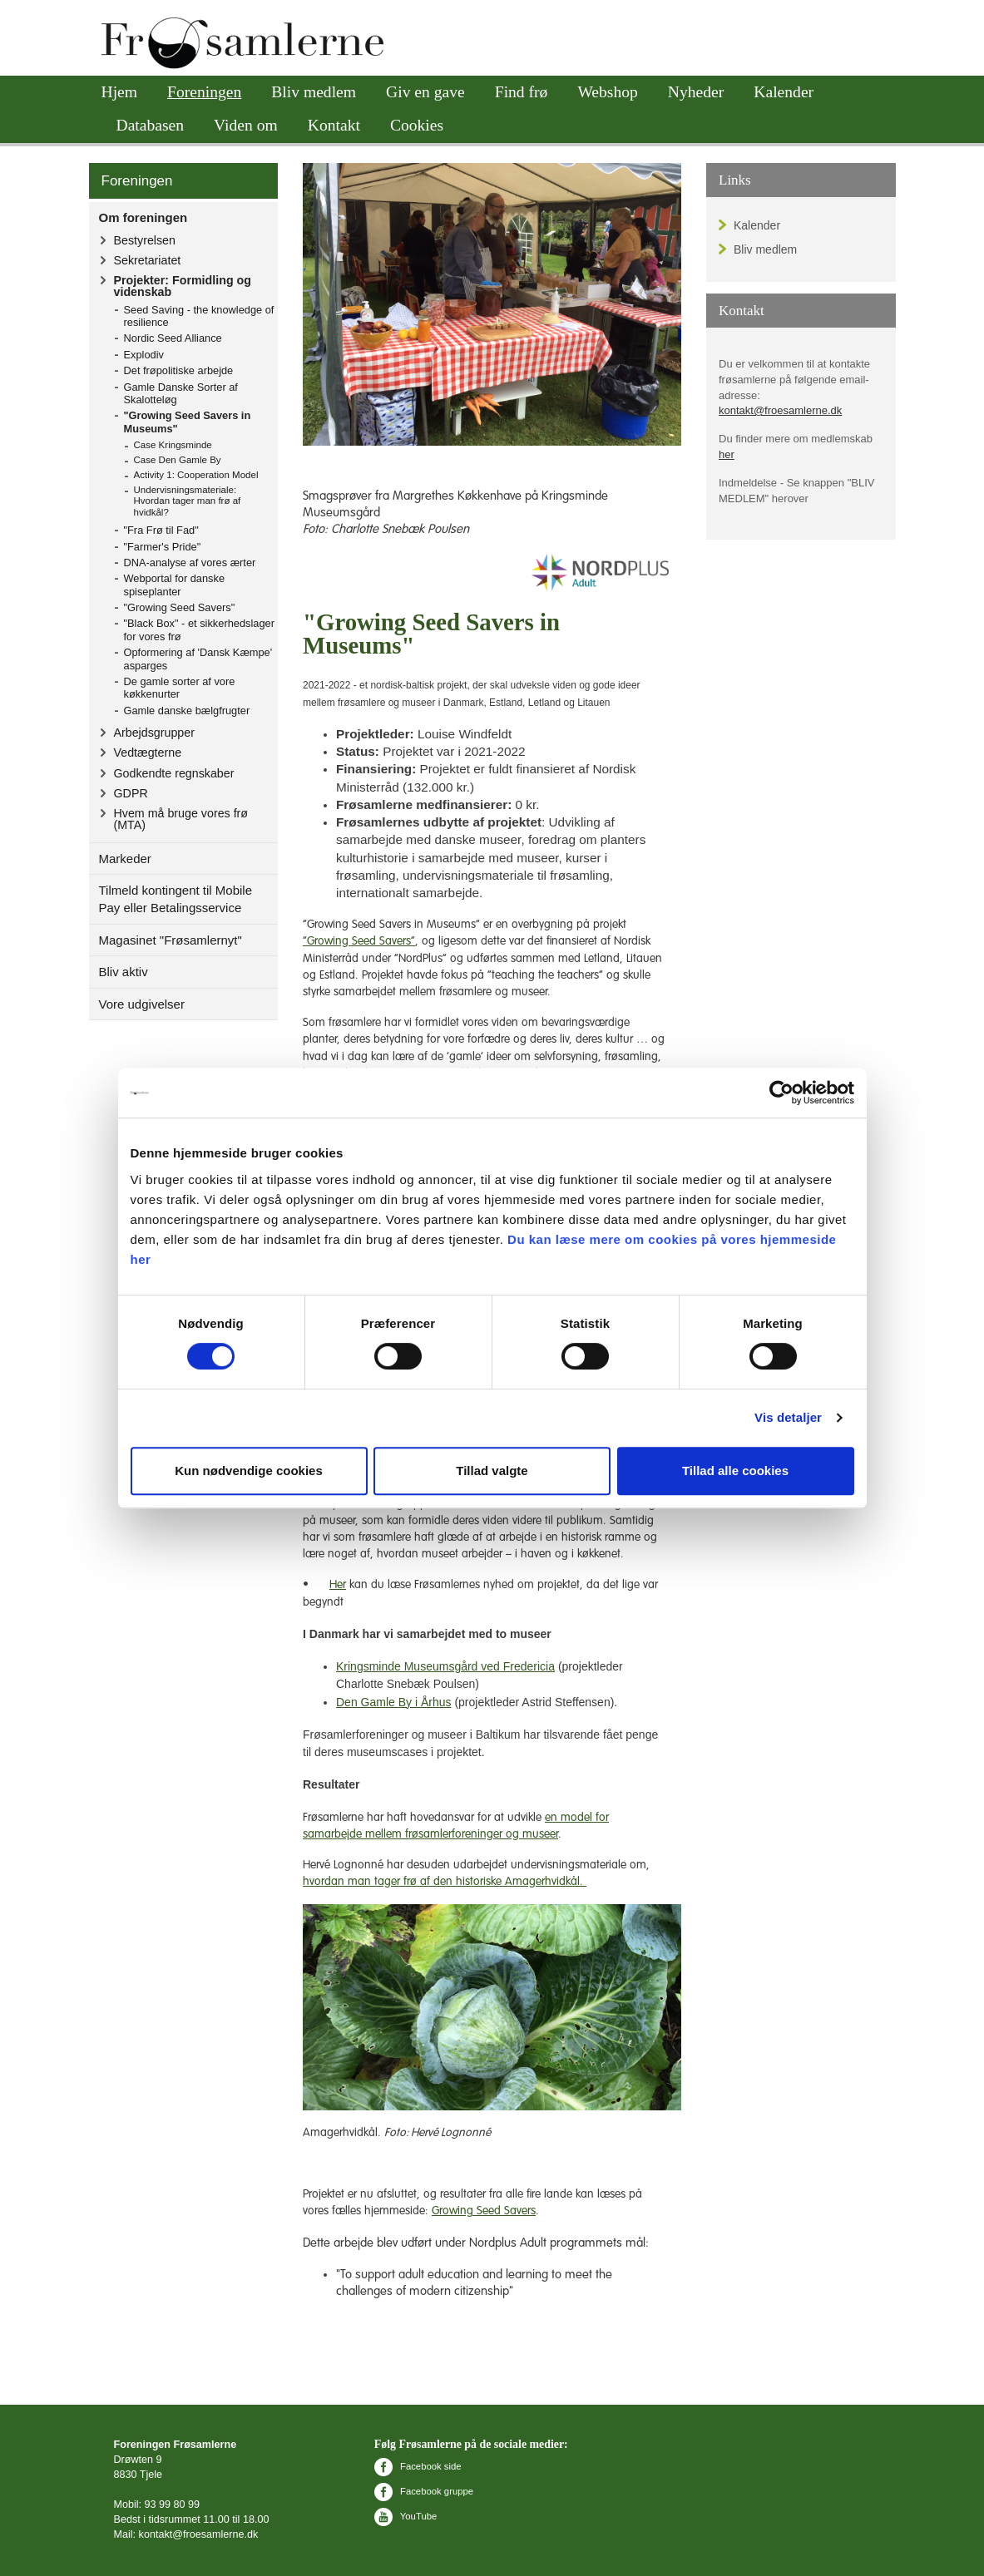 This screenshot has height=2576, width=984. What do you see at coordinates (125, 858) in the screenshot?
I see `Markeder` at bounding box center [125, 858].